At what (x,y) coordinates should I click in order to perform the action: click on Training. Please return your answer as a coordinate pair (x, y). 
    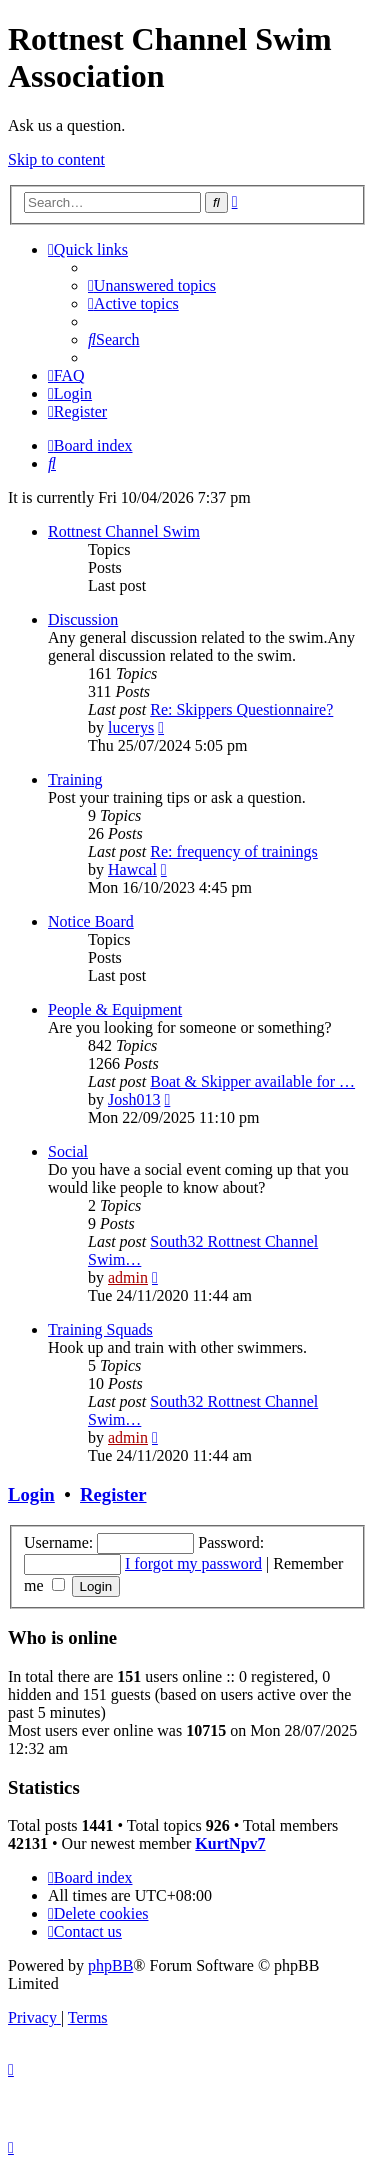
    Looking at the image, I should click on (75, 779).